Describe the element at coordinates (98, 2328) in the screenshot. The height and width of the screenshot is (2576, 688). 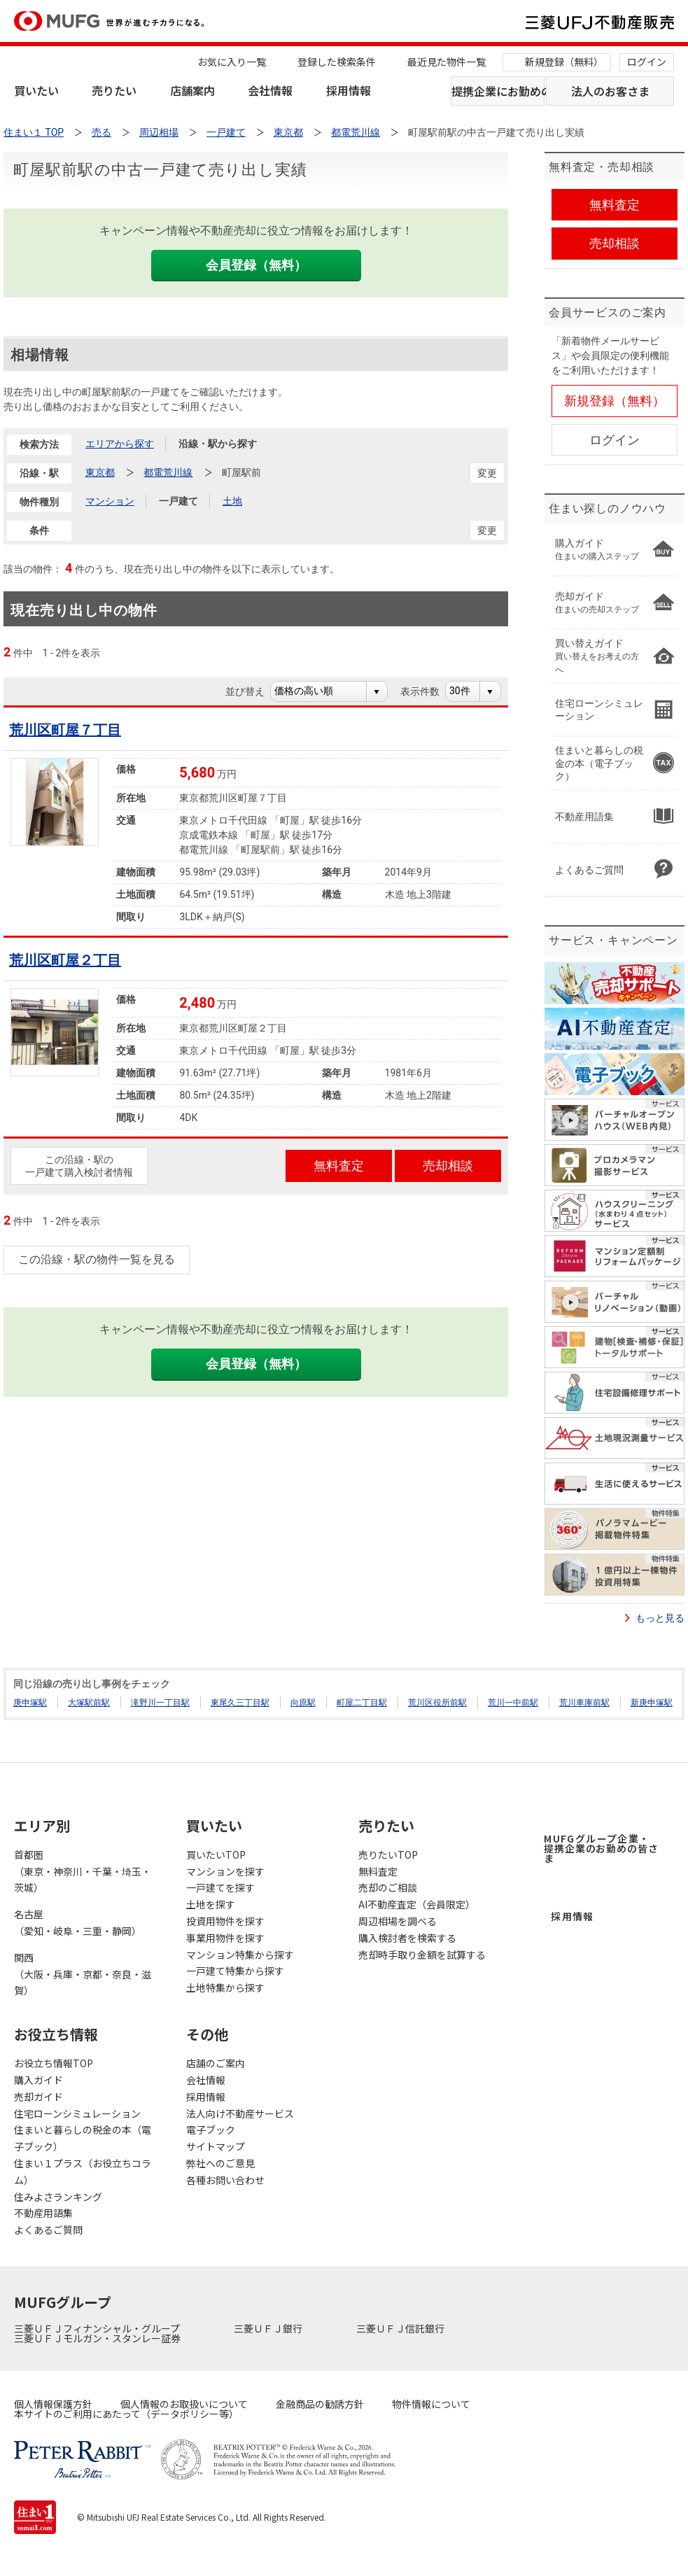
I see `三菱ＵＦＪフィナンシャル・グループ` at that location.